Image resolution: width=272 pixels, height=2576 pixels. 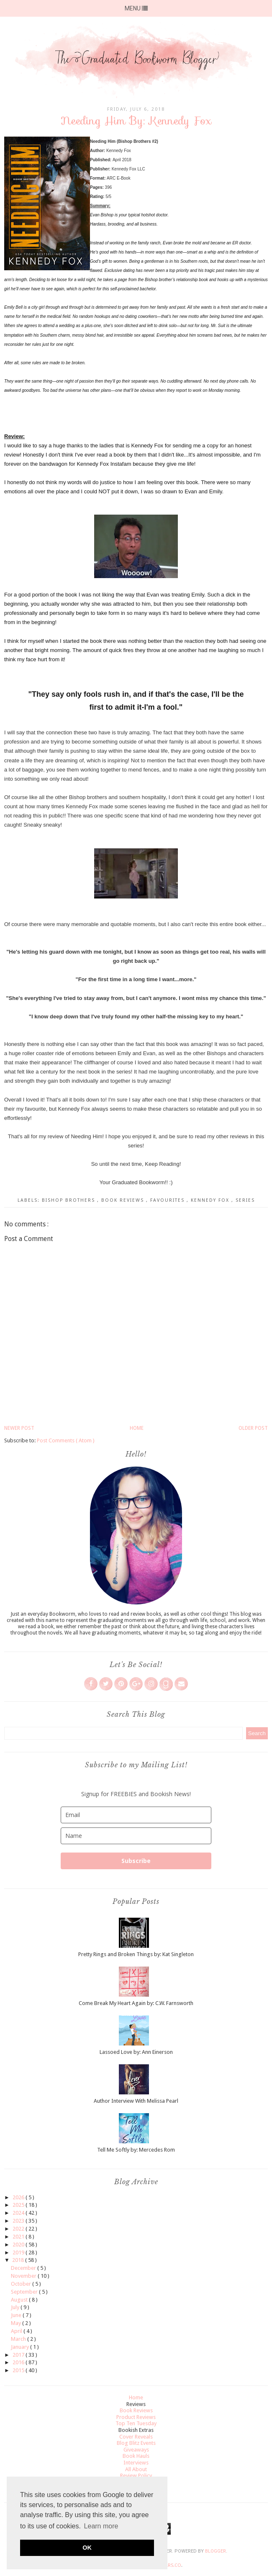 I want to click on 2023, so click(x=19, y=2221).